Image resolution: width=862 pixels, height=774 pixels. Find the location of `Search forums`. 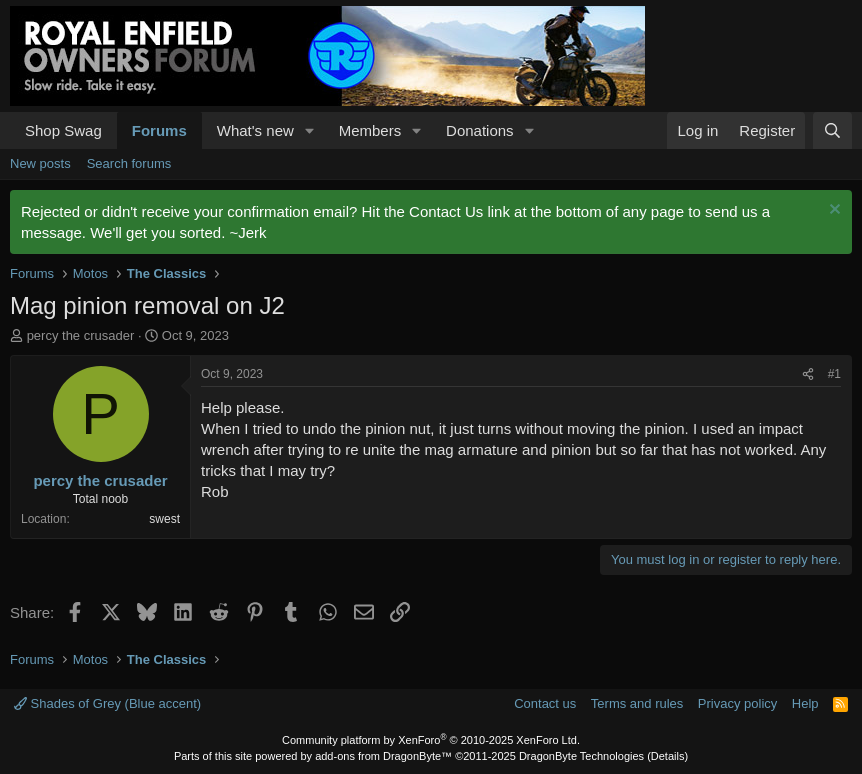

Search forums is located at coordinates (129, 163).